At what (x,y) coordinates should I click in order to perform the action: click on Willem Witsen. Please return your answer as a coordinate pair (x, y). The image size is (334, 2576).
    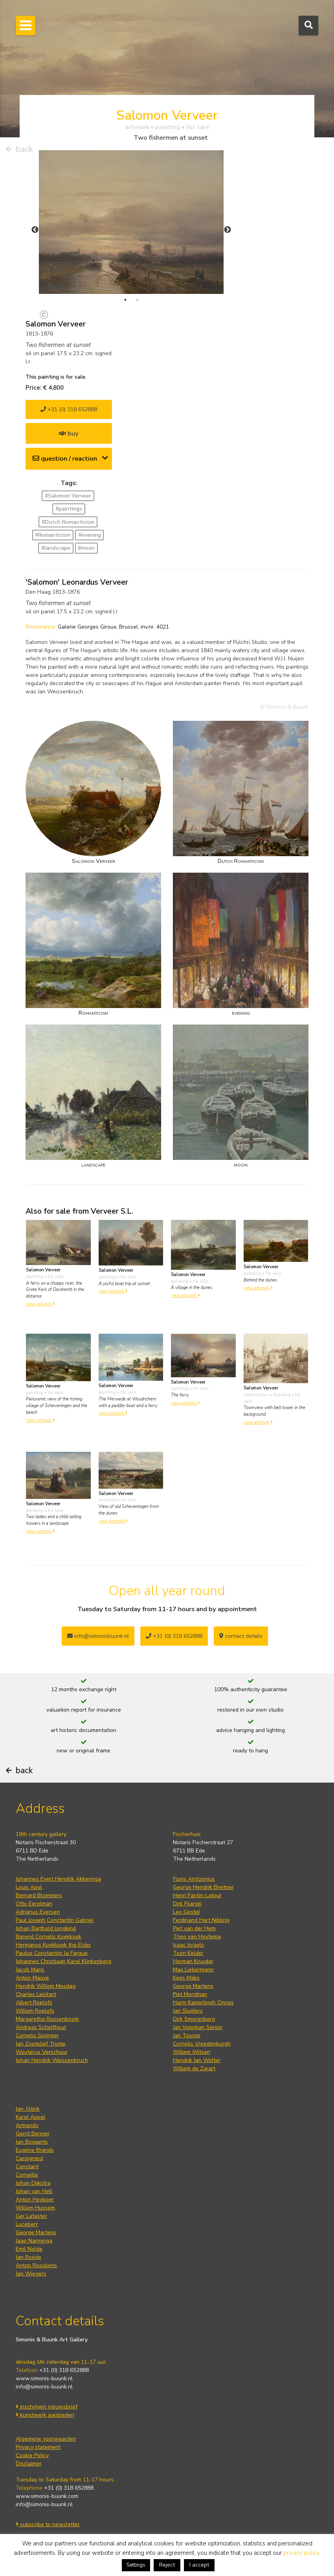
    Looking at the image, I should click on (191, 2052).